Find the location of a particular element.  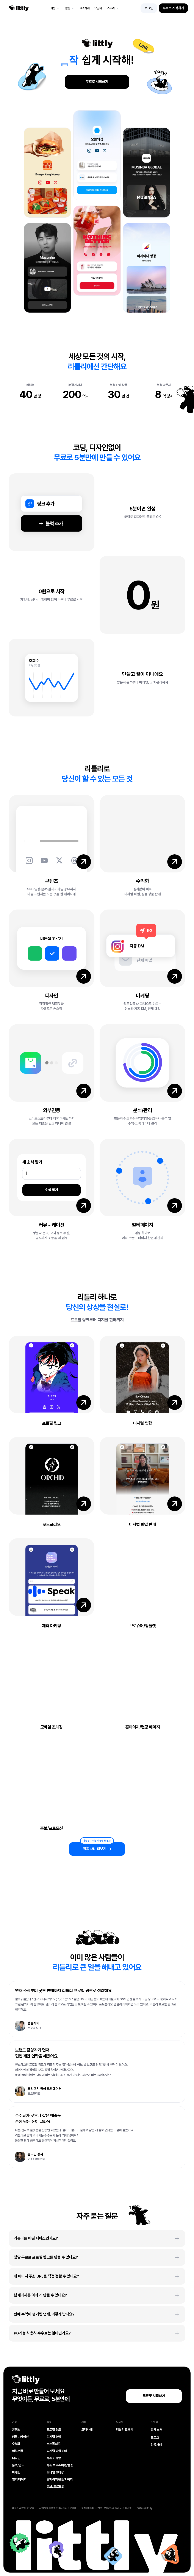

분석/관리 is located at coordinates (18, 2465).